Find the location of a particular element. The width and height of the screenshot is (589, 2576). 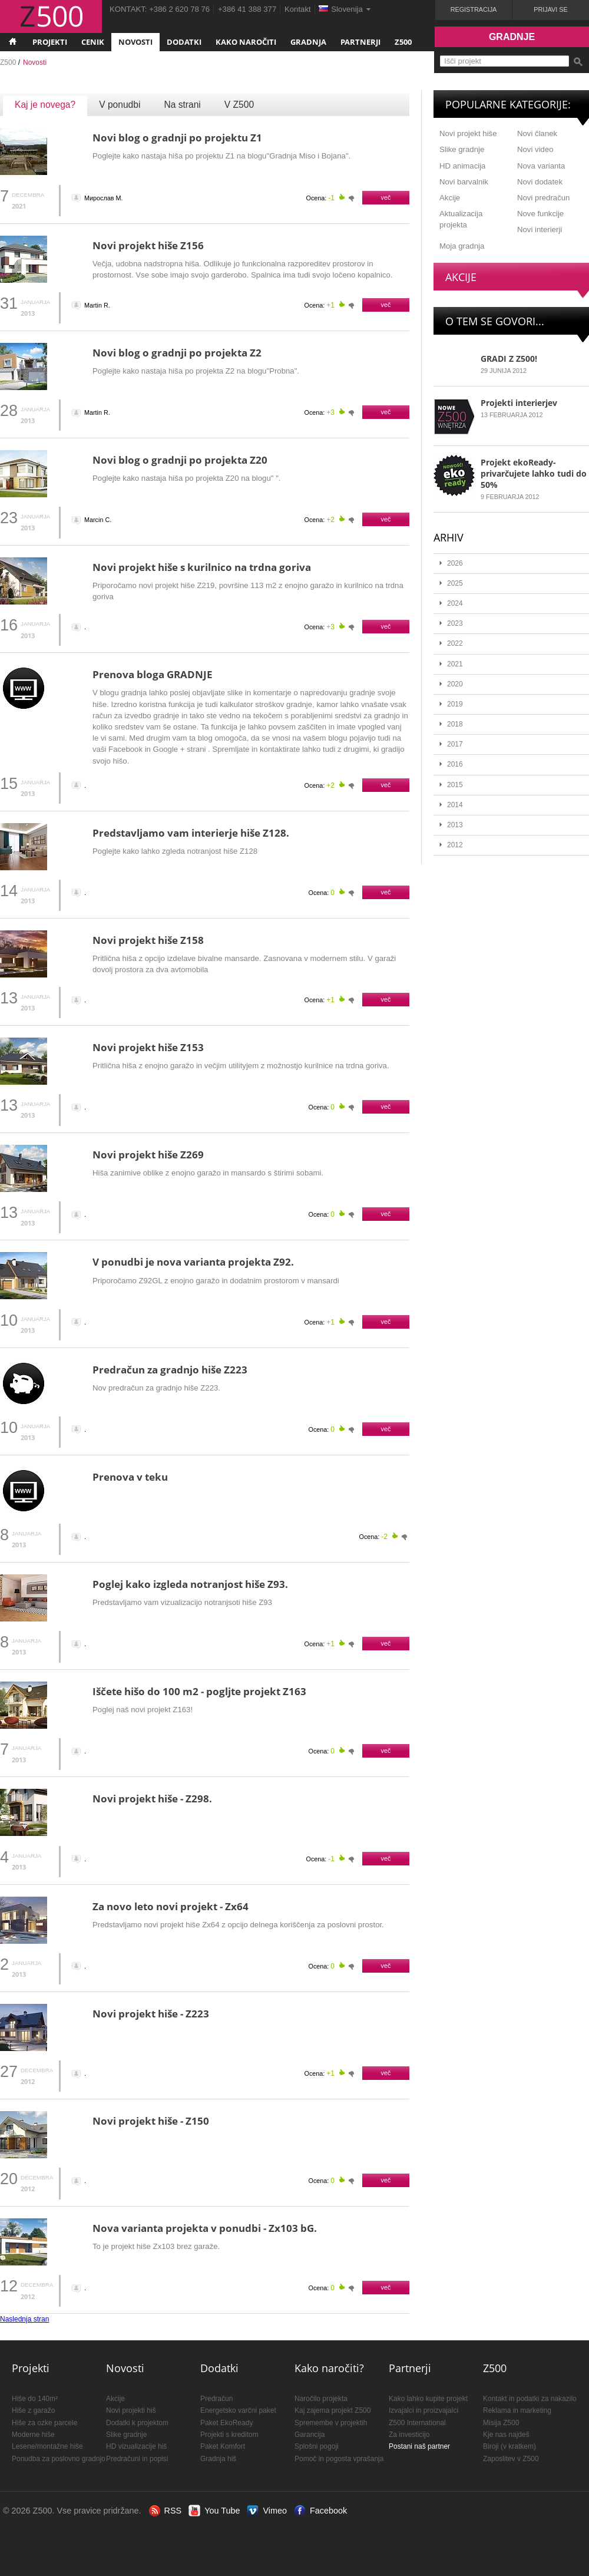

Gradnja is located at coordinates (308, 42).